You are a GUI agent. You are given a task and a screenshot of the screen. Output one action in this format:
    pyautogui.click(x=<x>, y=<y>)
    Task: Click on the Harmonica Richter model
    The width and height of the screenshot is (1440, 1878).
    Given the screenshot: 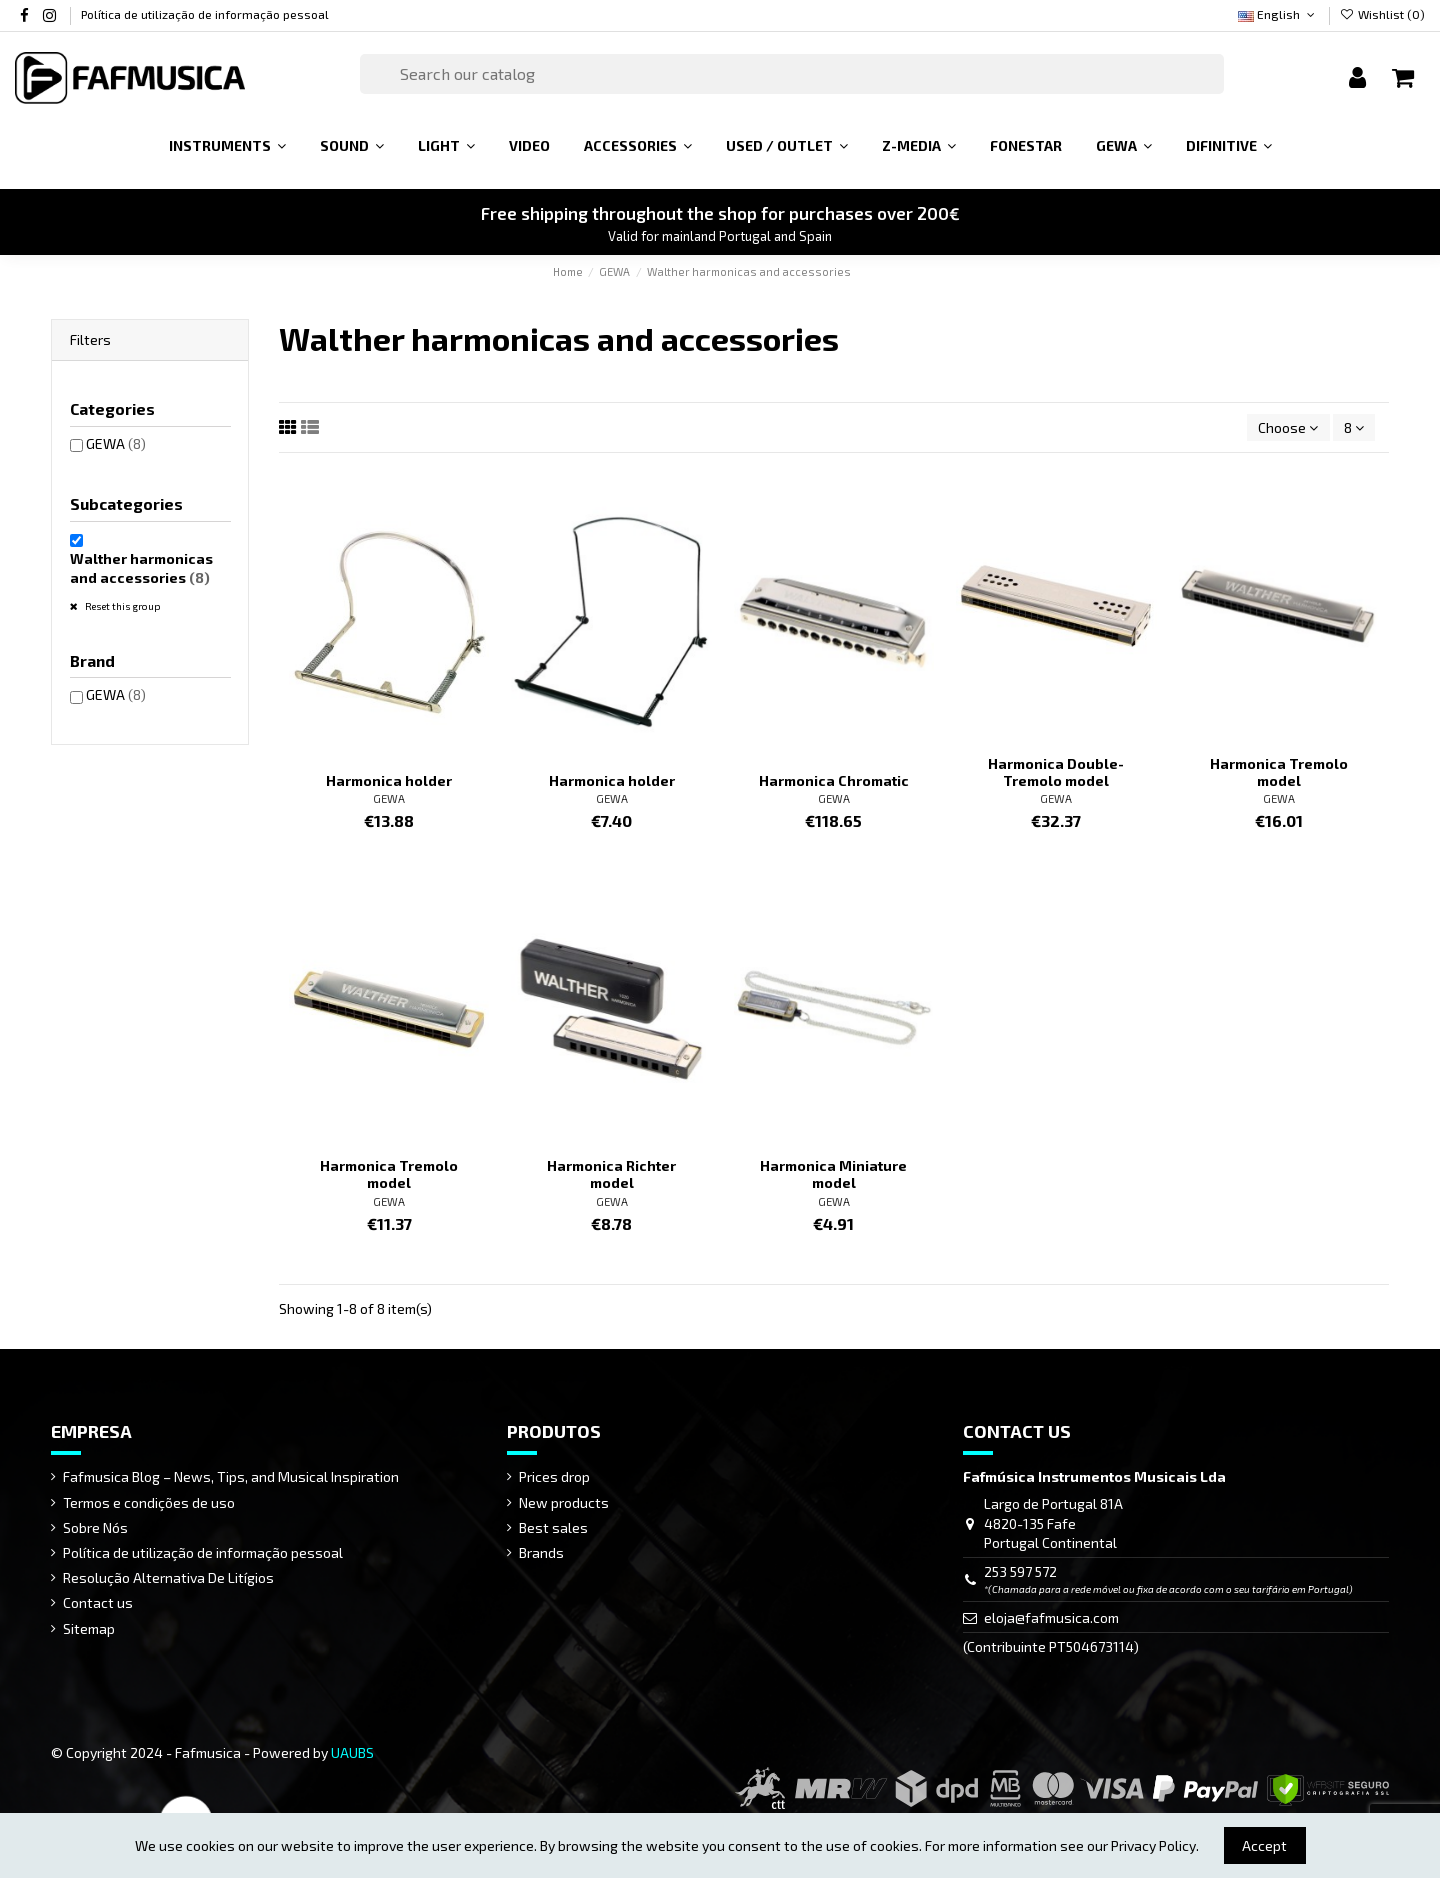 What is the action you would take?
    pyautogui.click(x=611, y=1174)
    